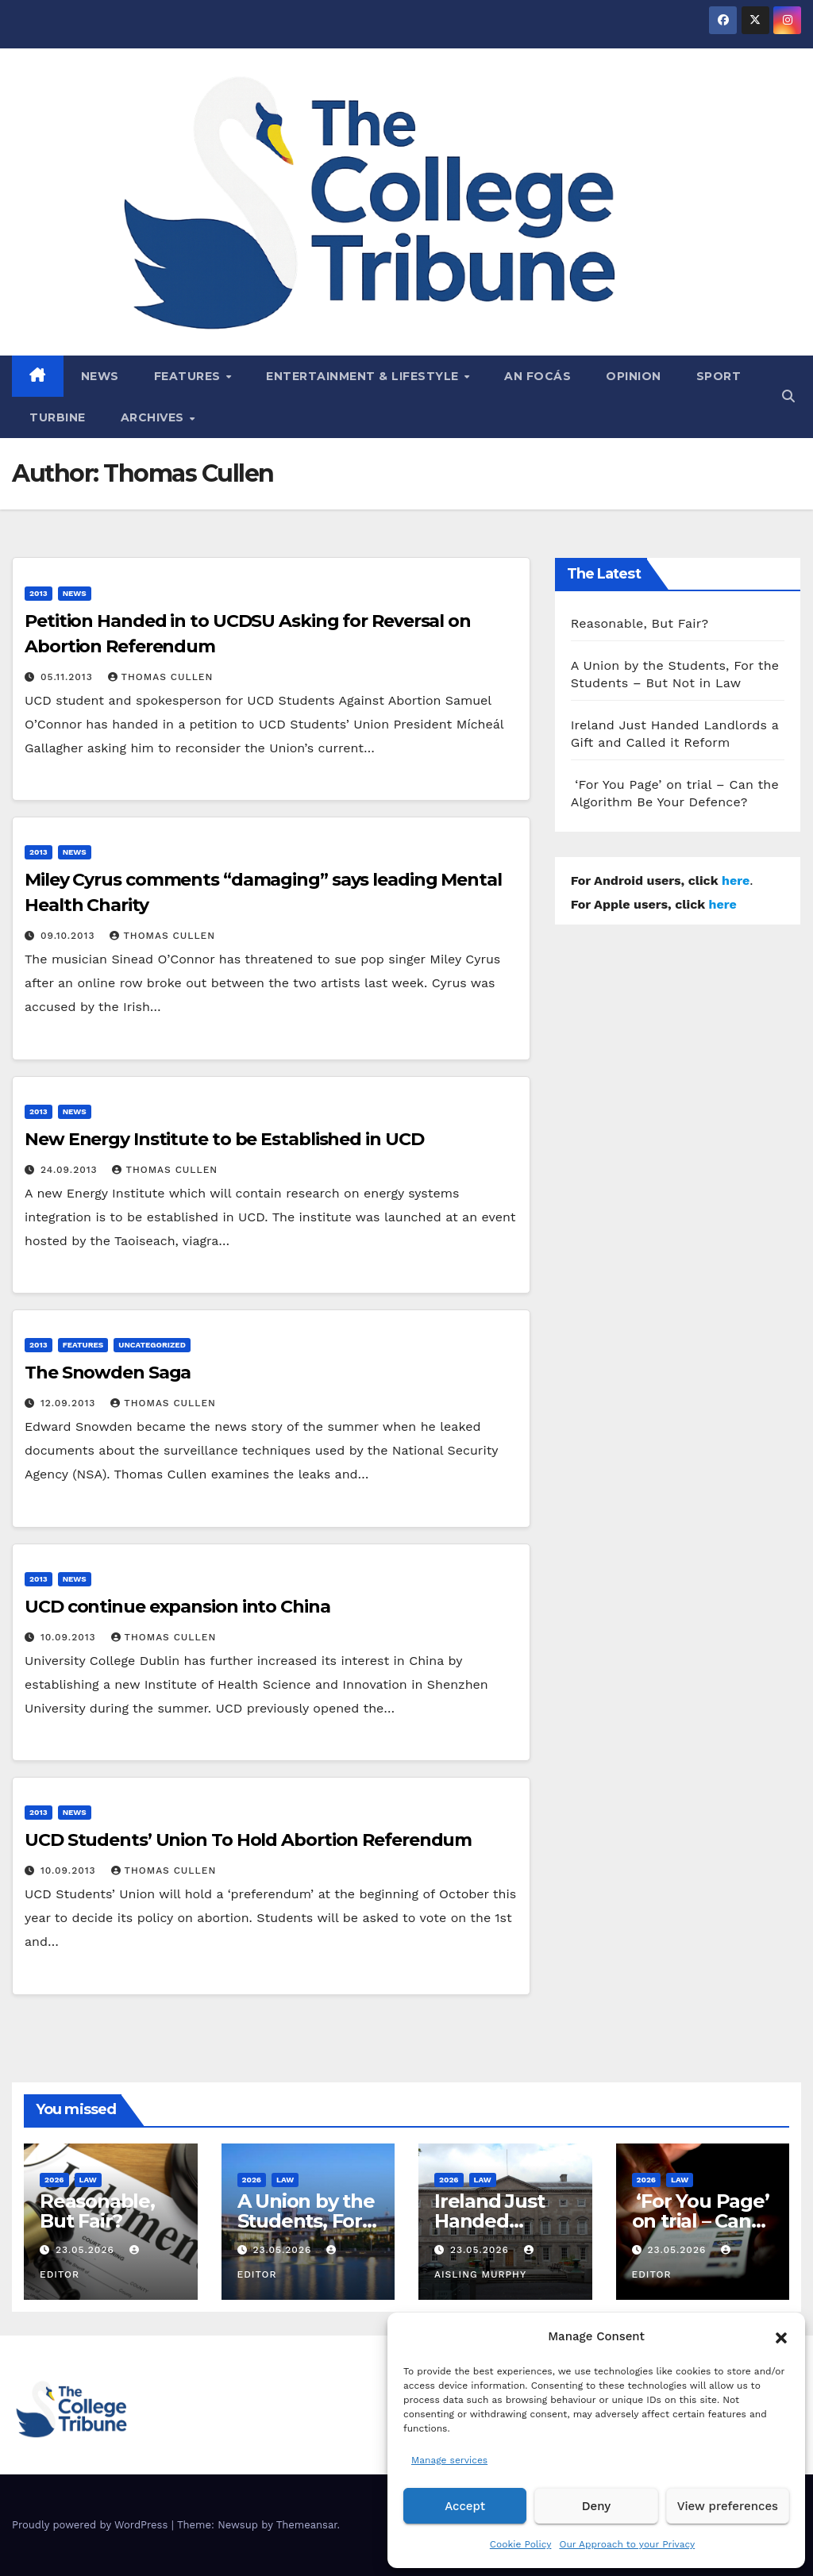 The width and height of the screenshot is (813, 2576). I want to click on 09.10.2013, so click(69, 935).